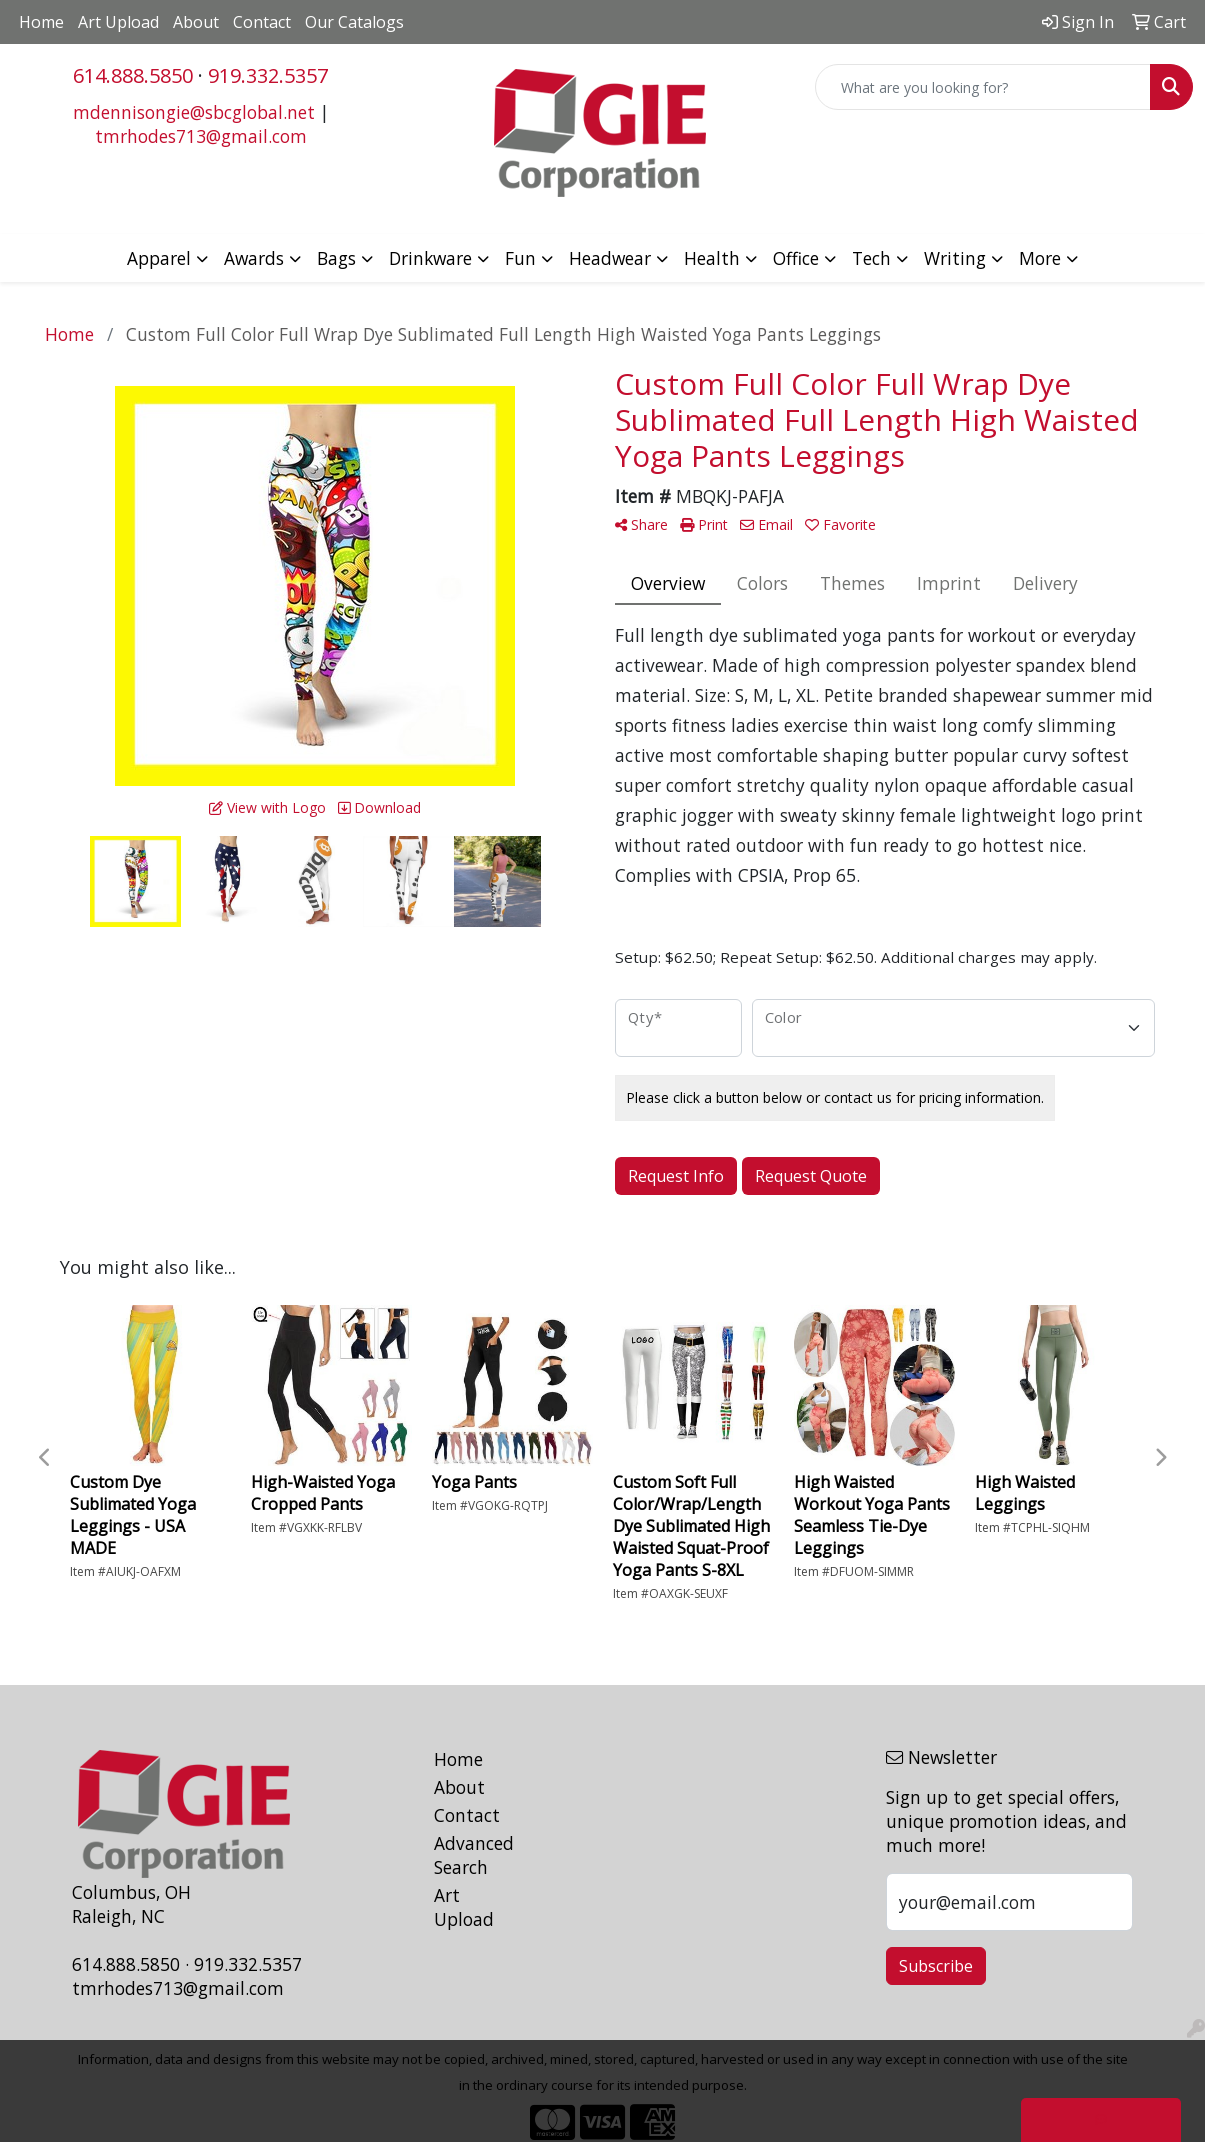 The height and width of the screenshot is (2142, 1205). Describe the element at coordinates (520, 258) in the screenshot. I see `Fun [button]` at that location.